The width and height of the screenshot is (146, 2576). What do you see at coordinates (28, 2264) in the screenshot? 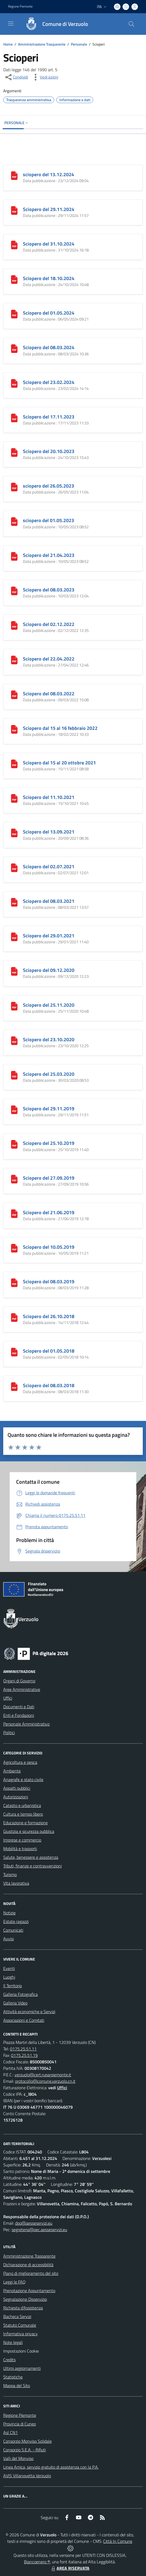
I see `Dichiarazione di accessibilità` at bounding box center [28, 2264].